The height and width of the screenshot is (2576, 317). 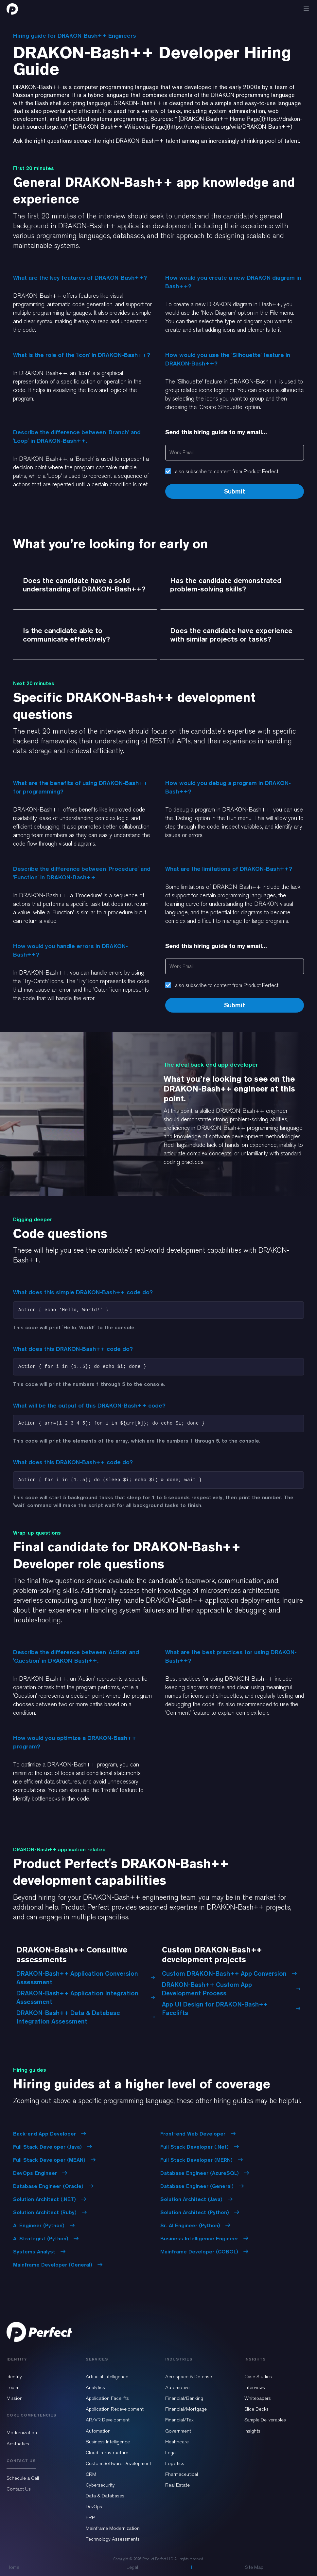 What do you see at coordinates (18, 2444) in the screenshot?
I see `Aesthetics` at bounding box center [18, 2444].